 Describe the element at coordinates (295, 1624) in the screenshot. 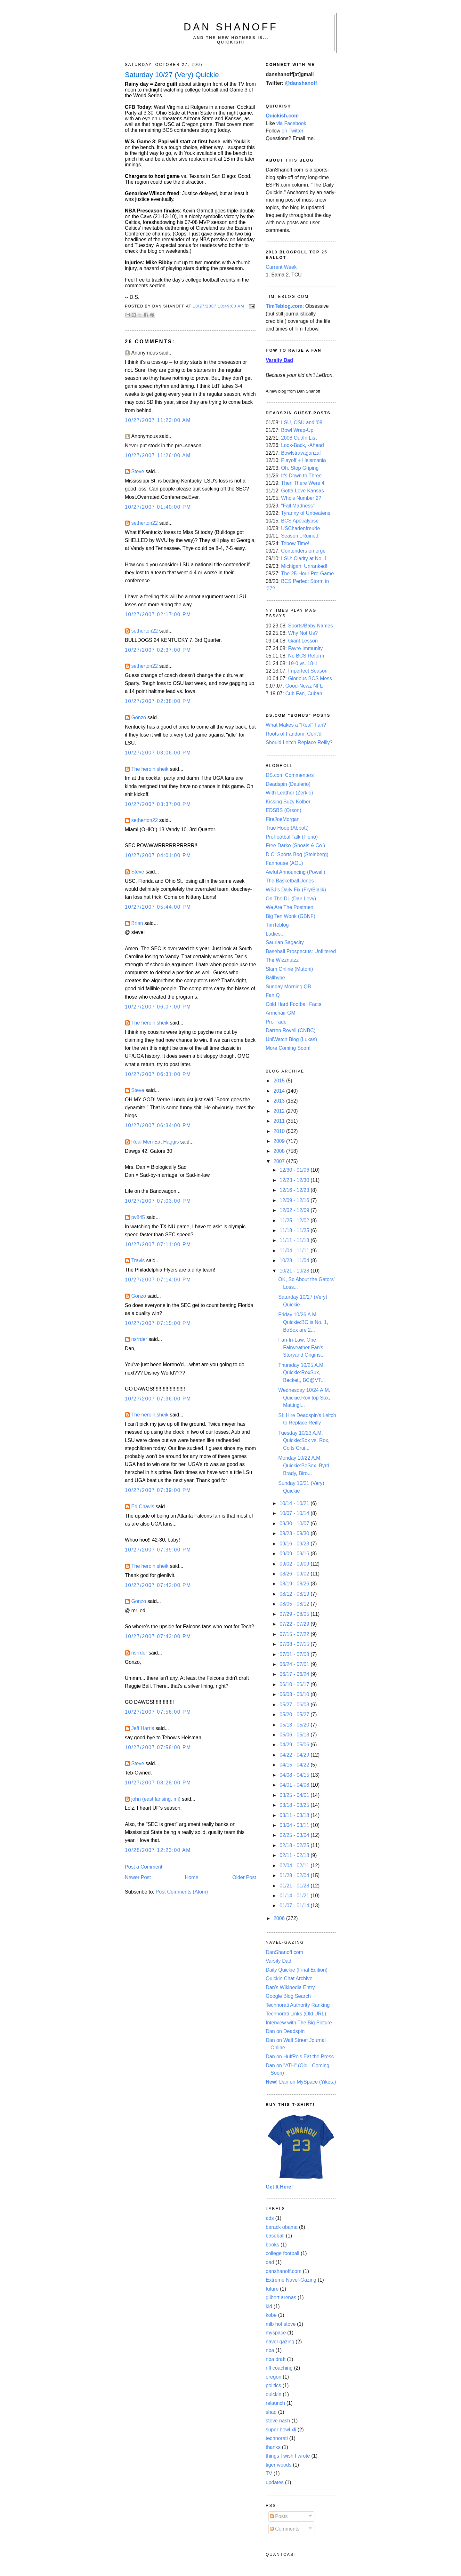

I see `07/22 - 07/29` at that location.